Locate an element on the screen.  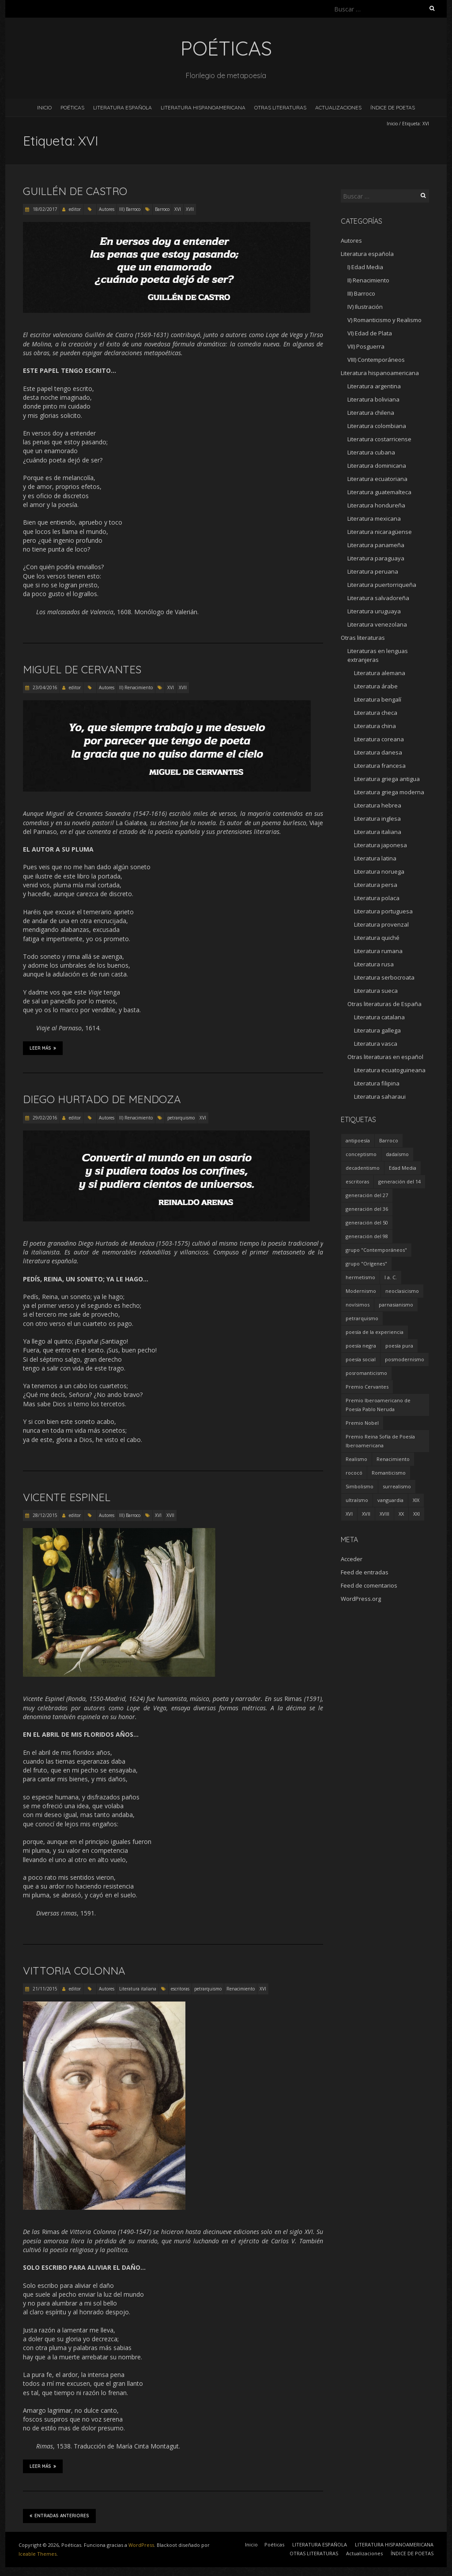
Literatura persa is located at coordinates (375, 885).